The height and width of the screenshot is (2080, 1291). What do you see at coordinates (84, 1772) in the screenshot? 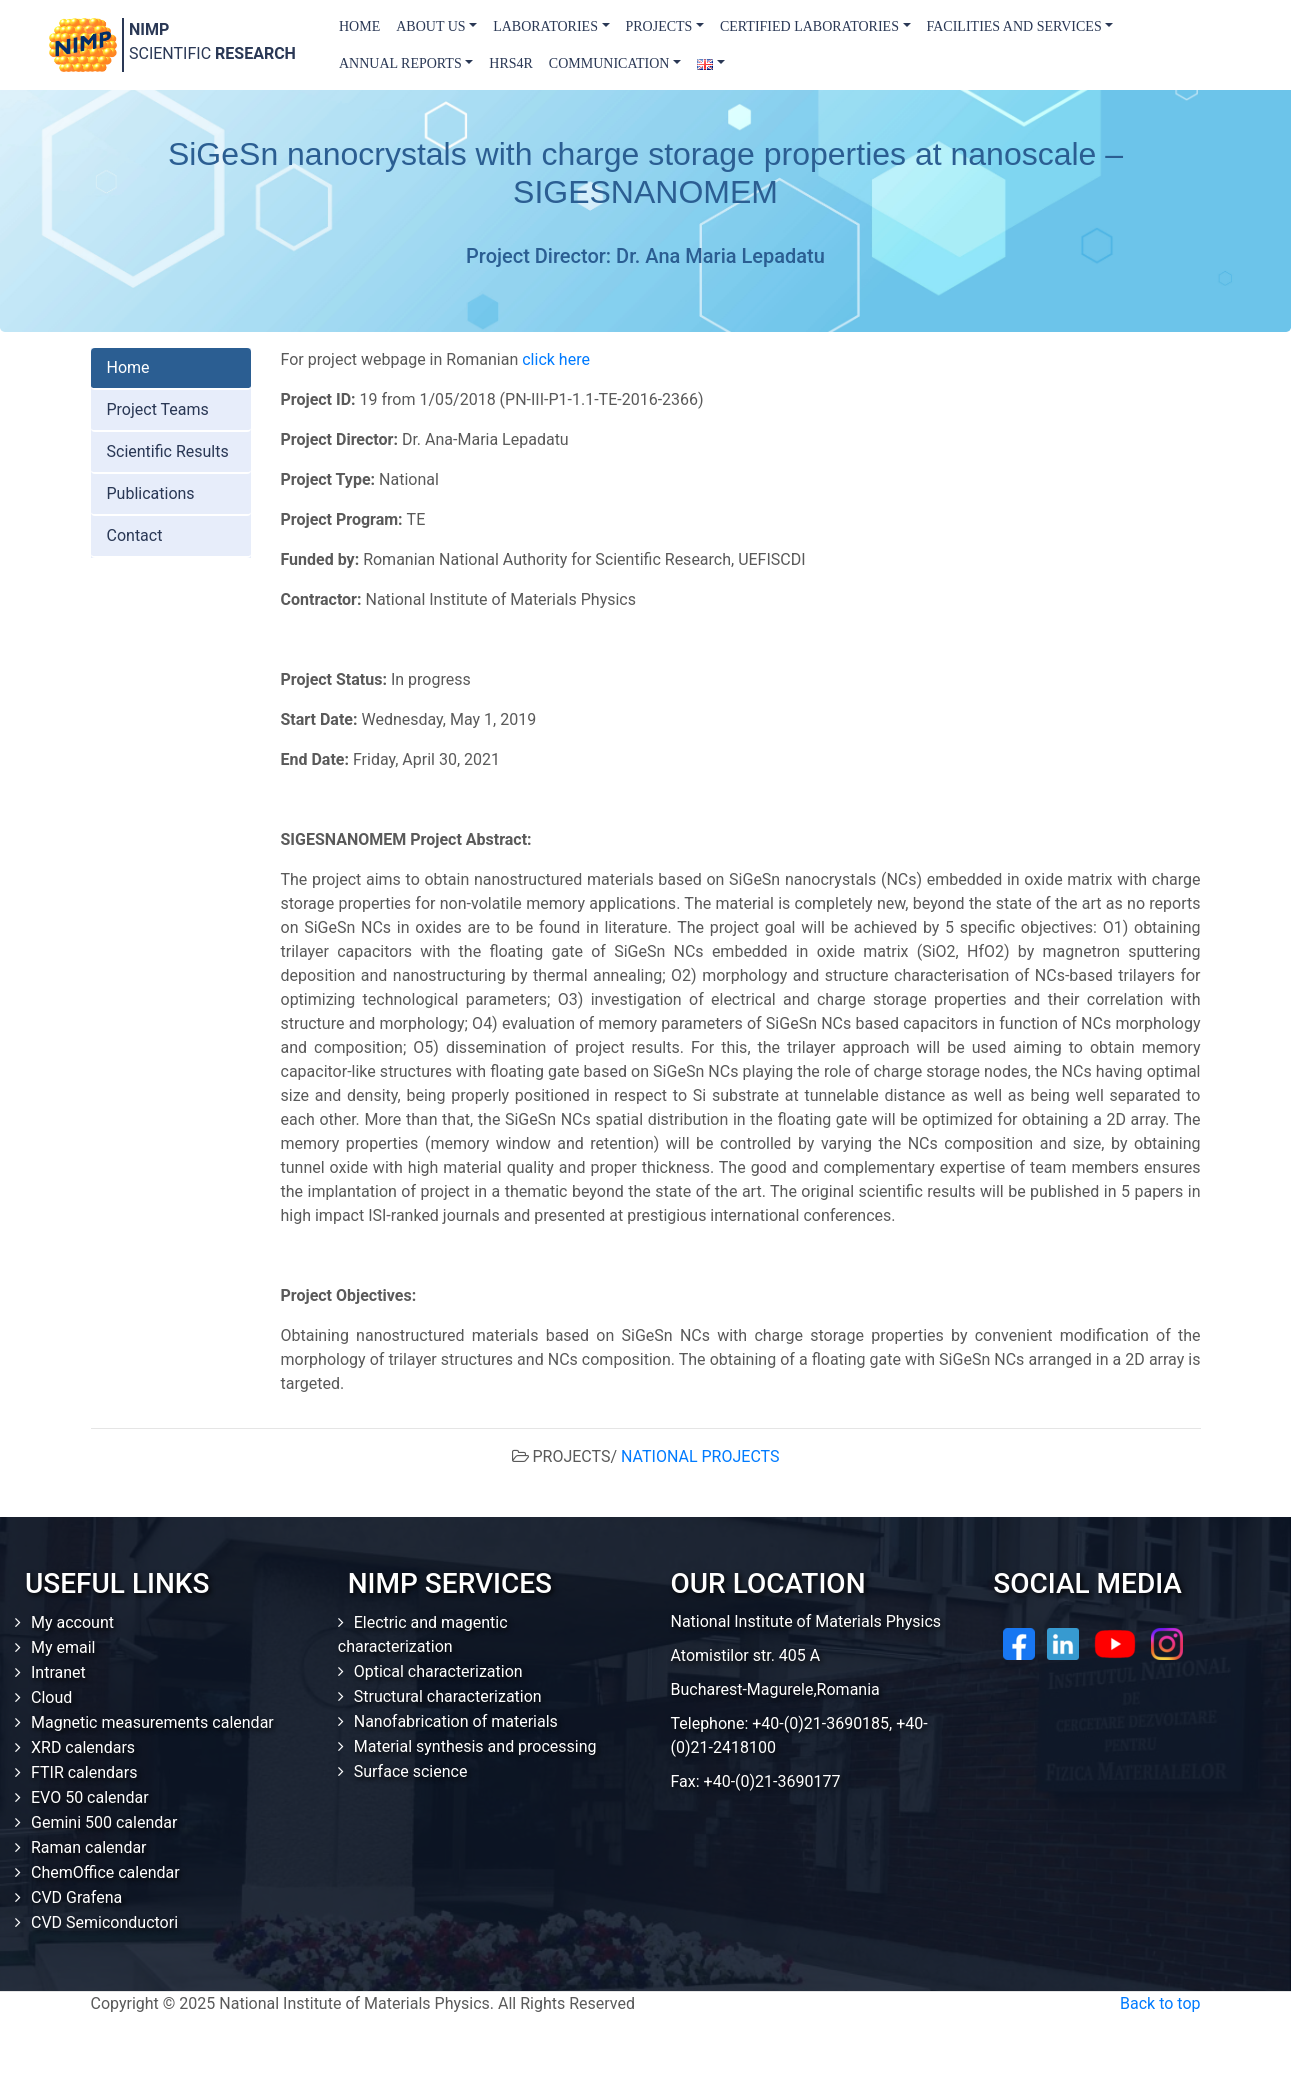
I see `FTIR calendars` at bounding box center [84, 1772].